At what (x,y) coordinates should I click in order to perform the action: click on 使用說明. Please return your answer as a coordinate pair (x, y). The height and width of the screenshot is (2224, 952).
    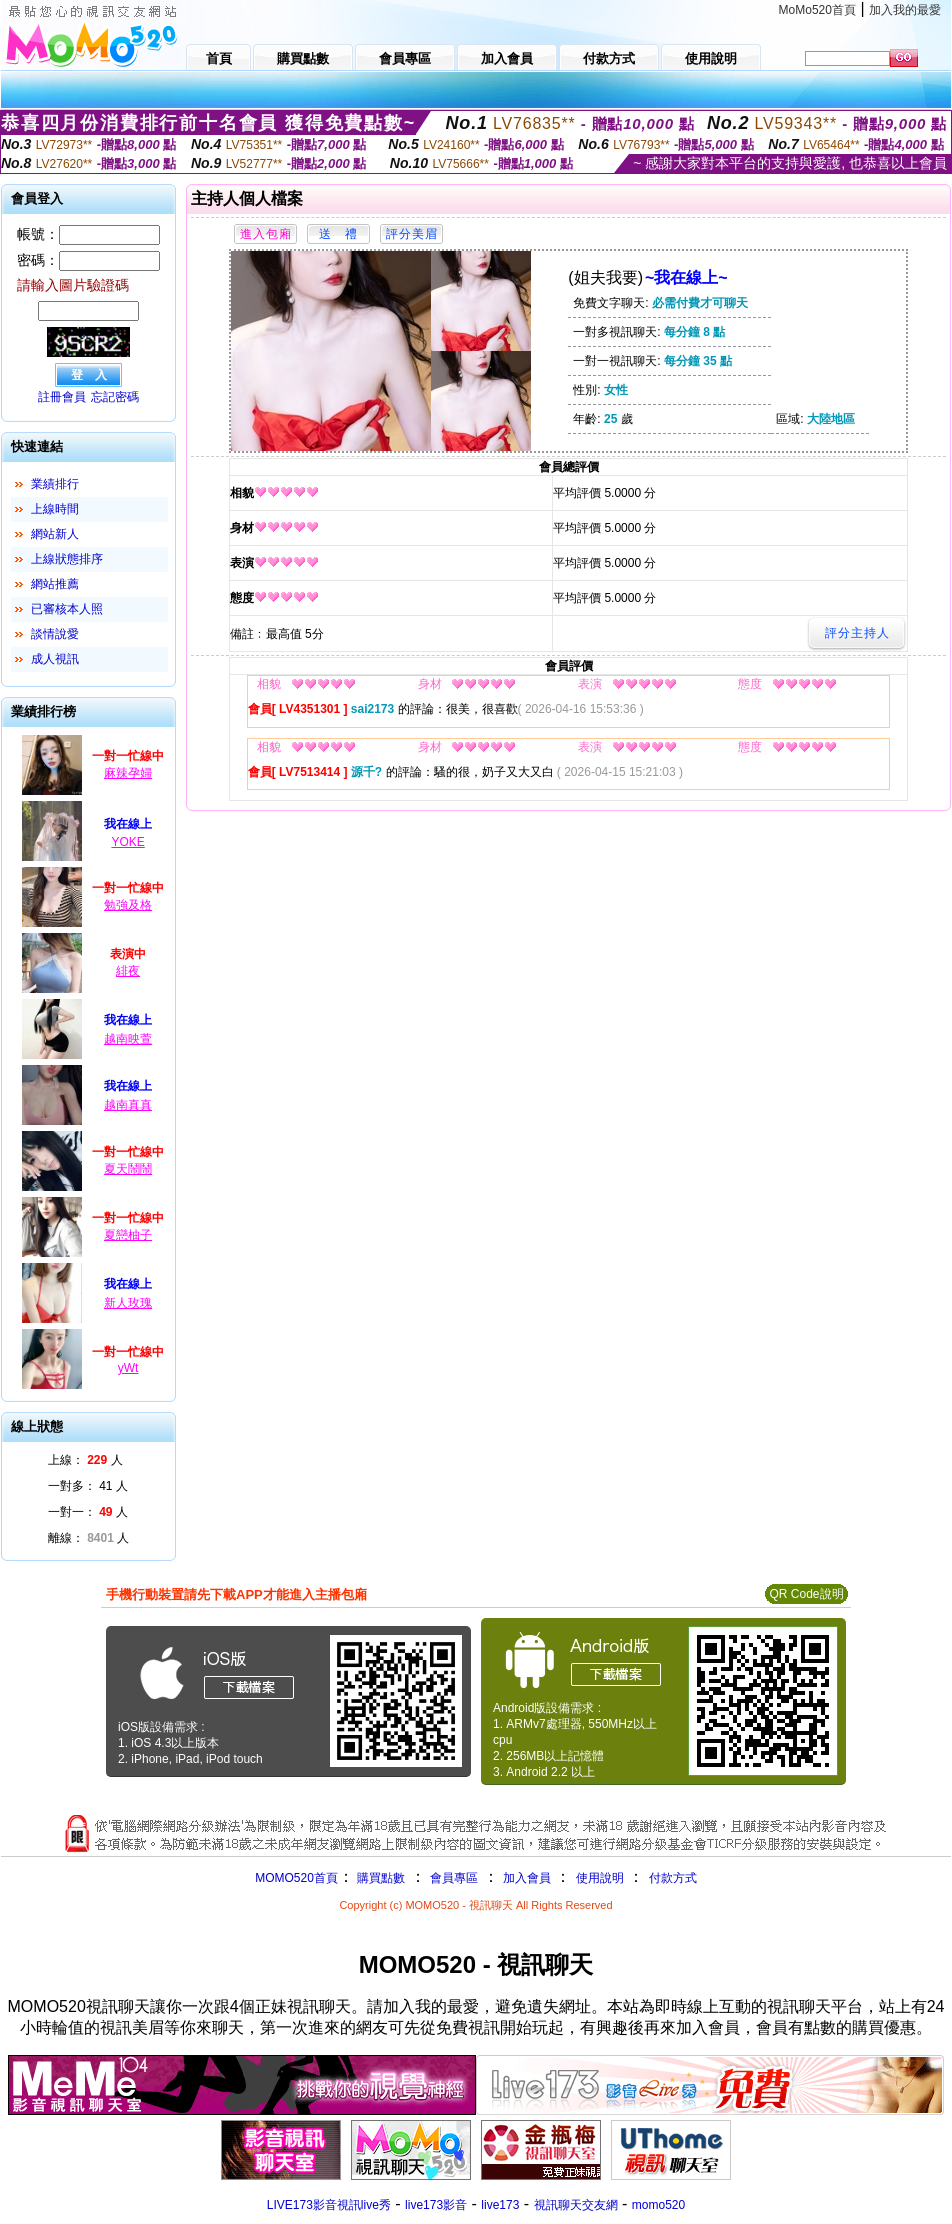
    Looking at the image, I should click on (600, 1878).